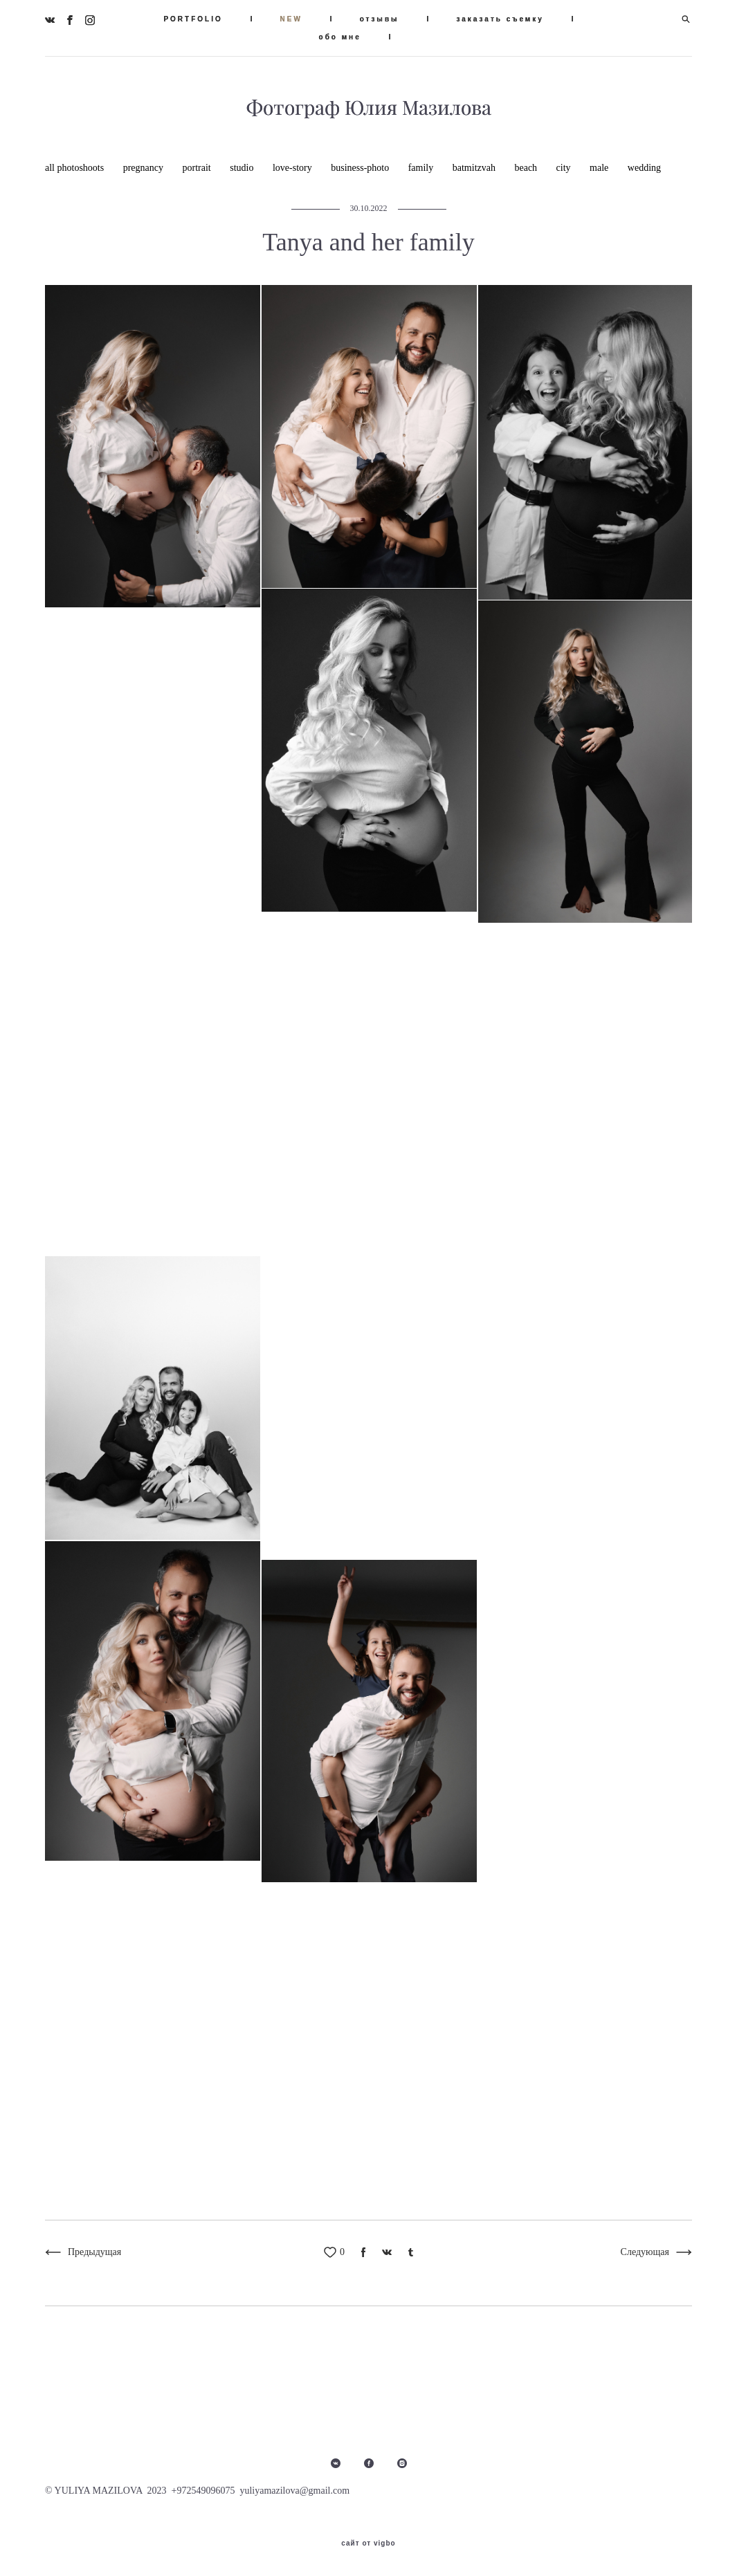  What do you see at coordinates (76, 168) in the screenshot?
I see `all photoshoots` at bounding box center [76, 168].